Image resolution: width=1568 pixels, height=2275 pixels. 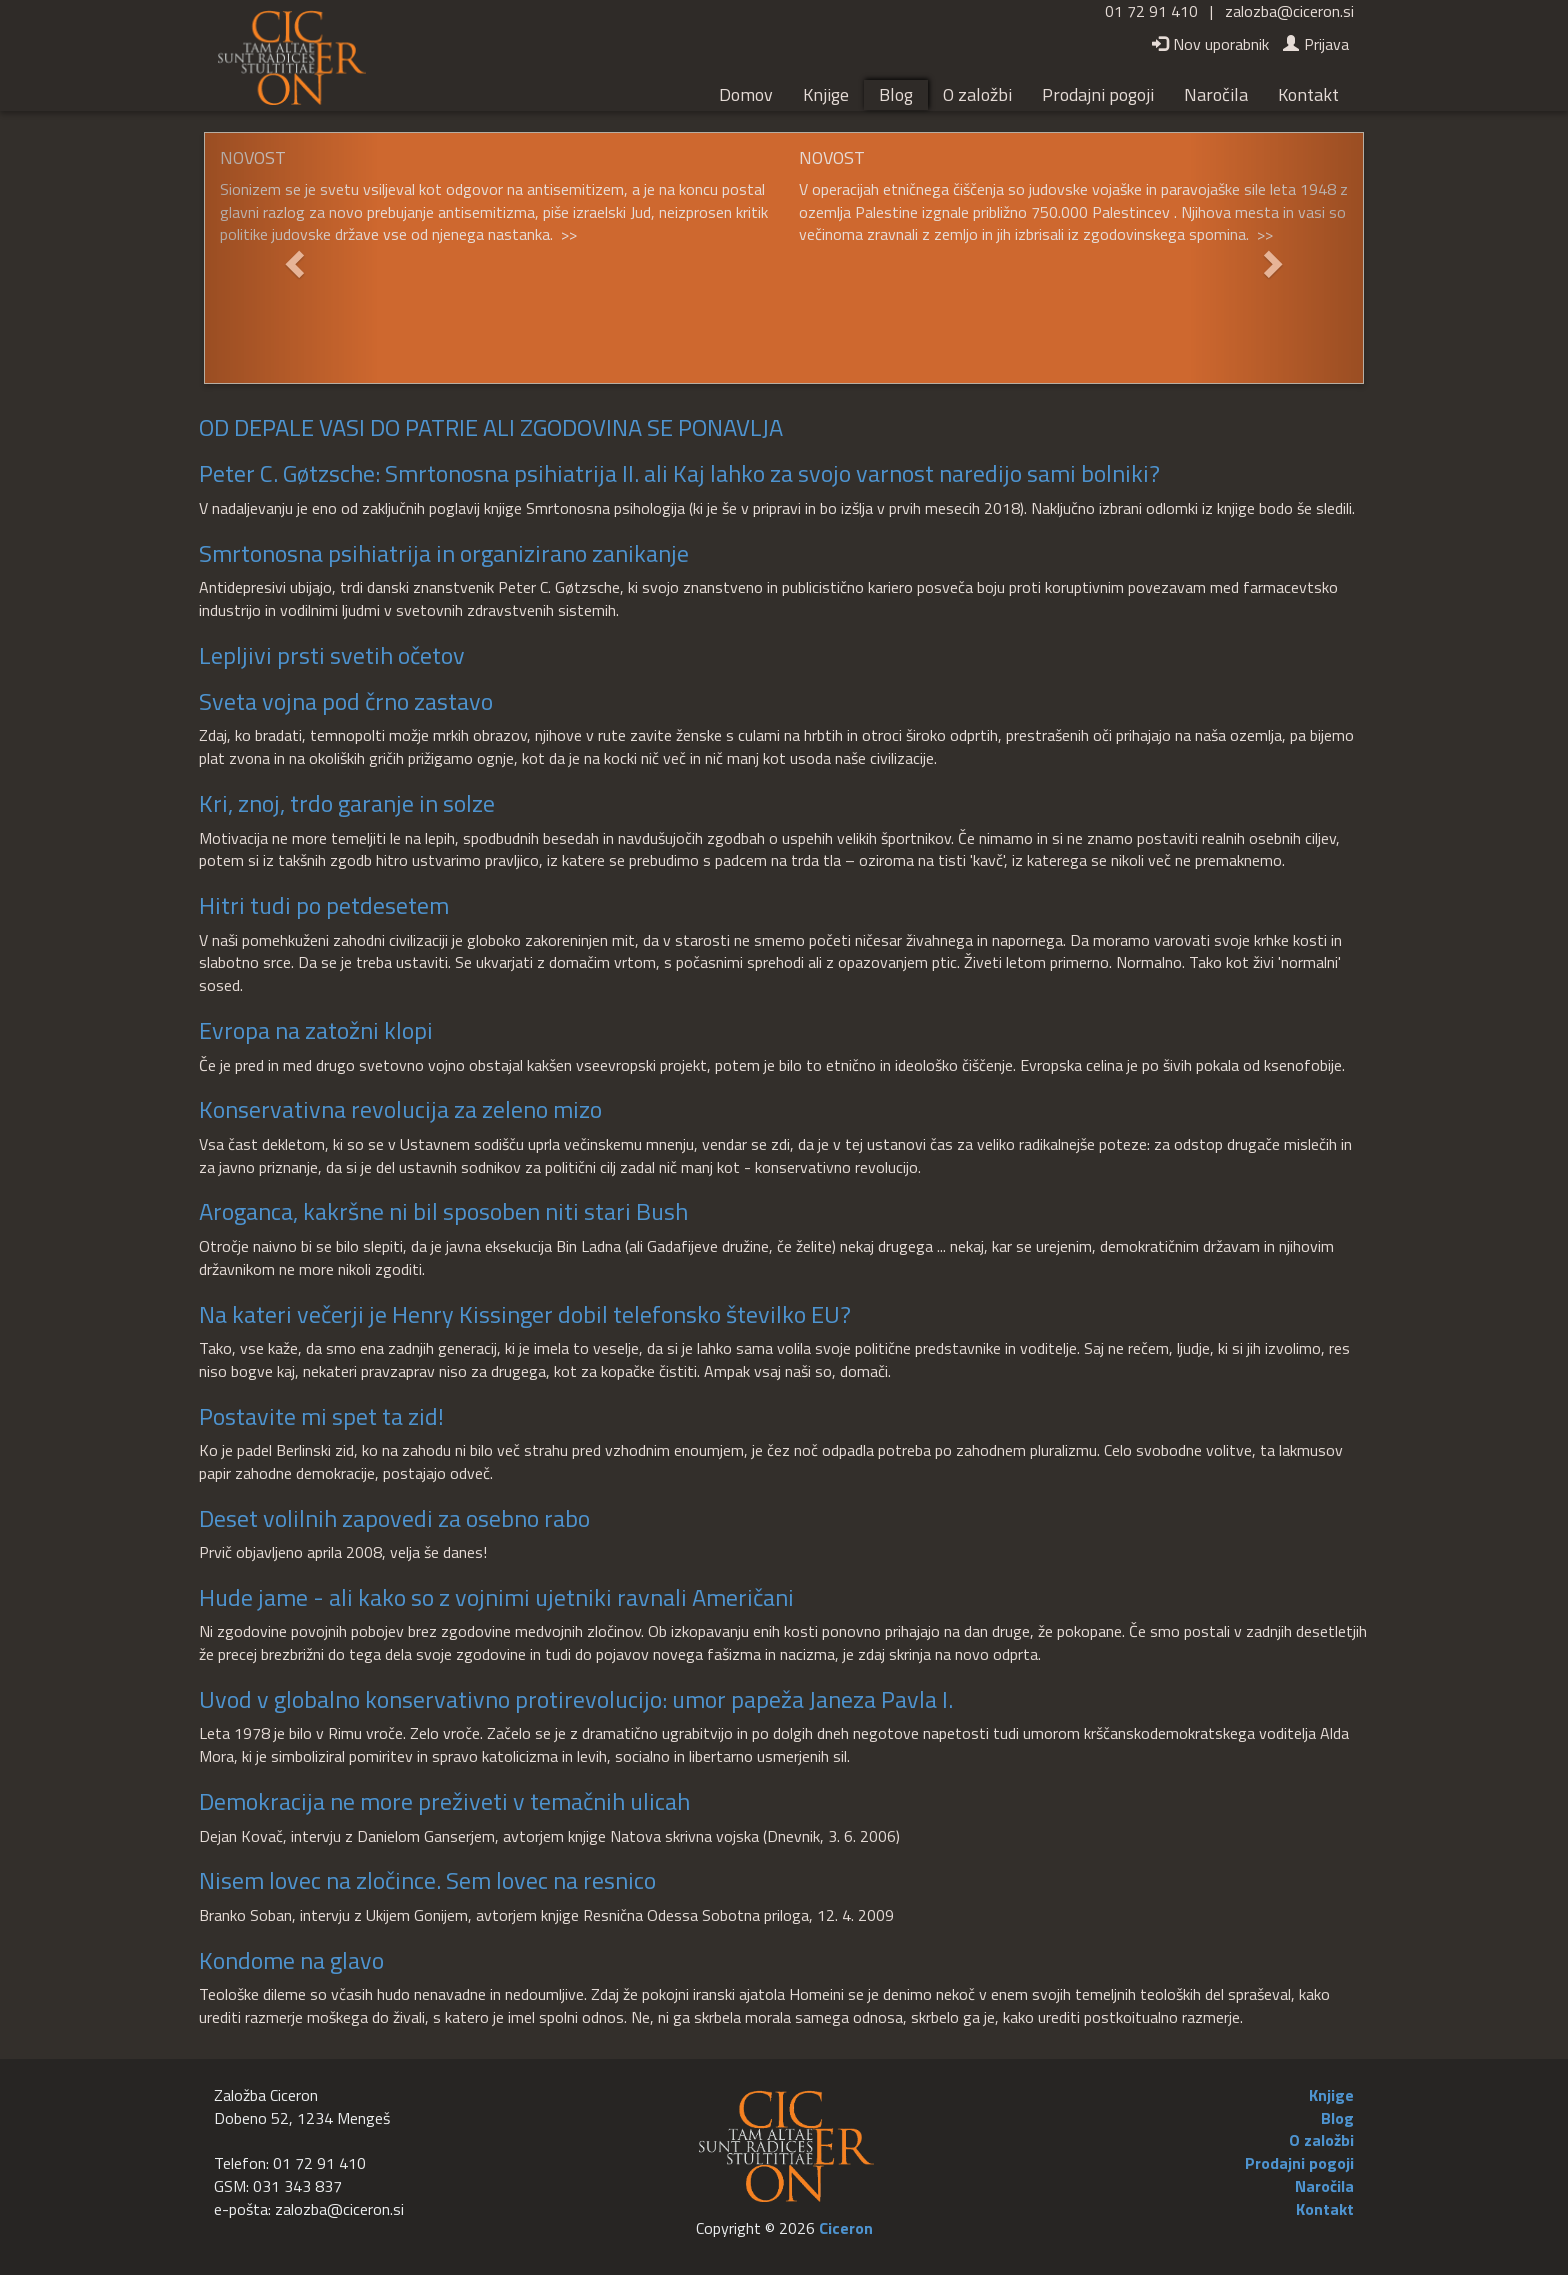 I want to click on Konservativna revolucija za zeleno mizo, so click(x=400, y=1109).